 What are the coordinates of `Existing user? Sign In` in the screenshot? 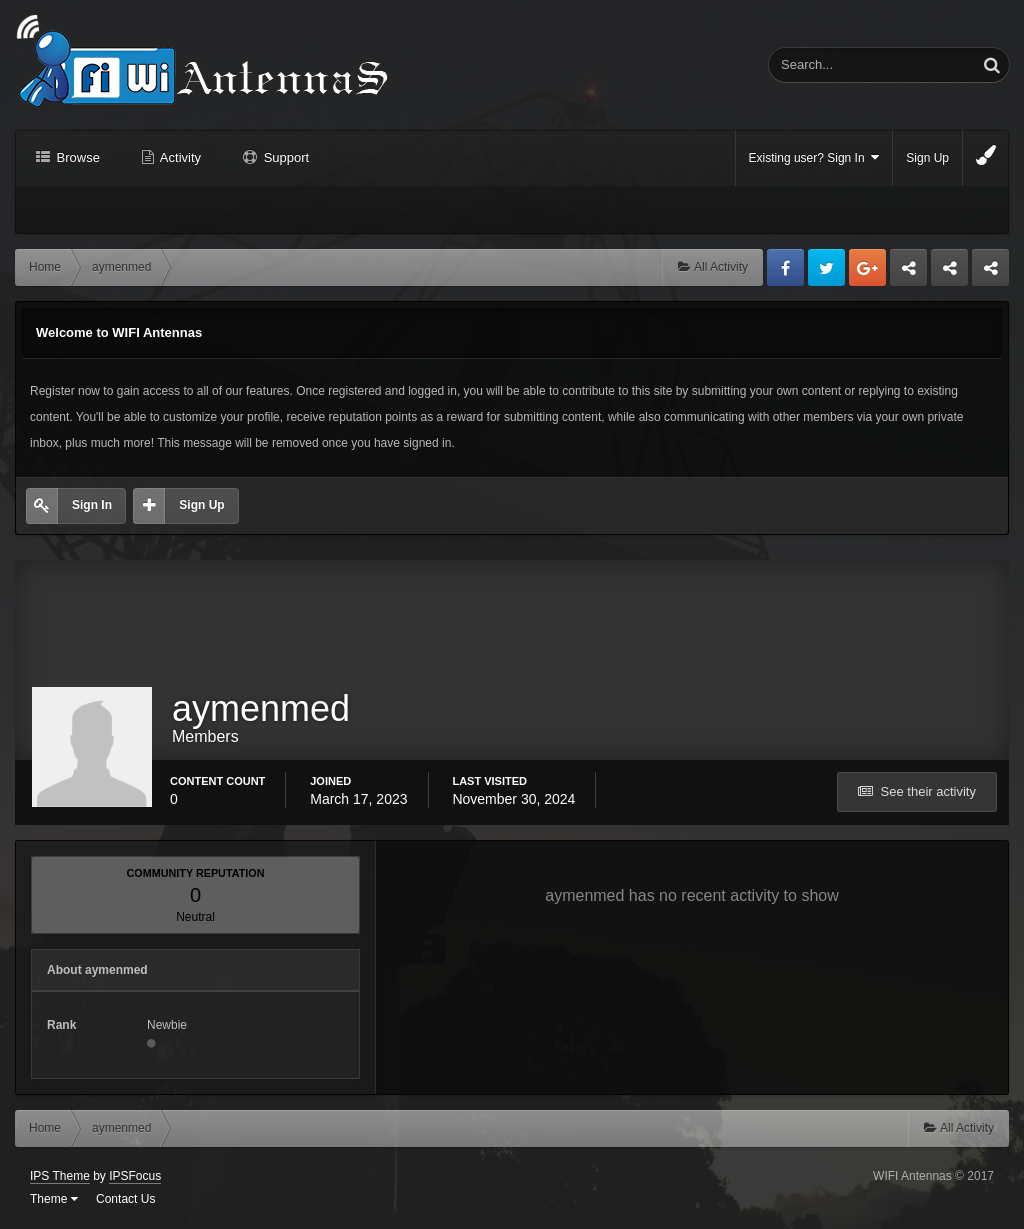 It's located at (814, 157).